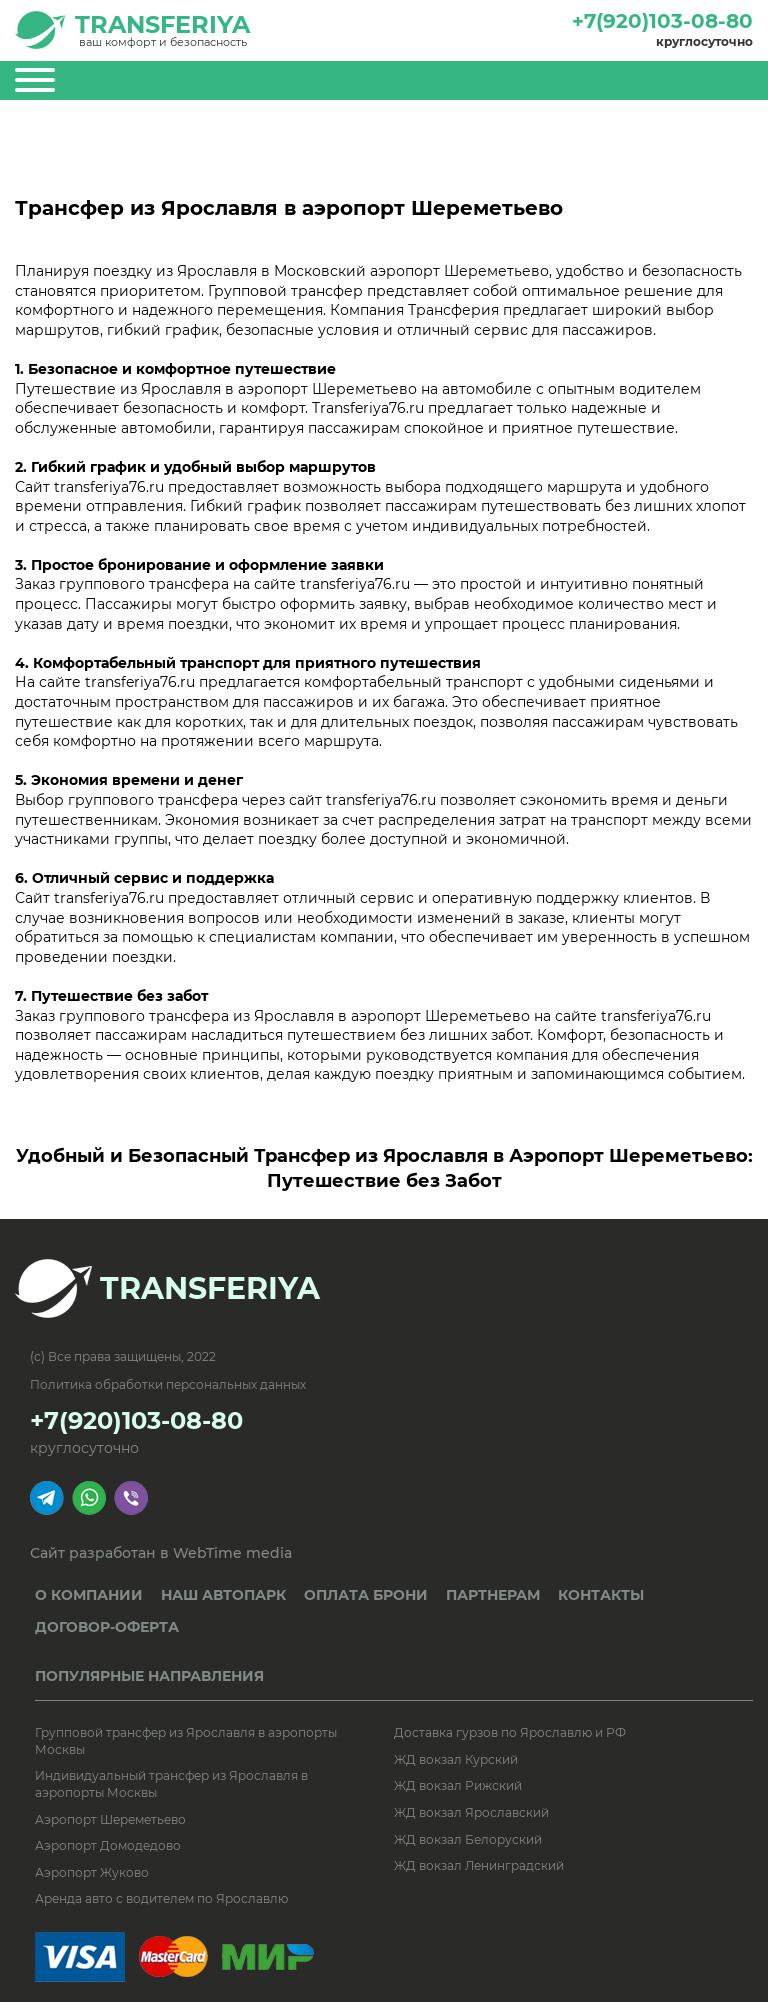  Describe the element at coordinates (493, 1595) in the screenshot. I see `ПАРТНЕРАМ` at that location.